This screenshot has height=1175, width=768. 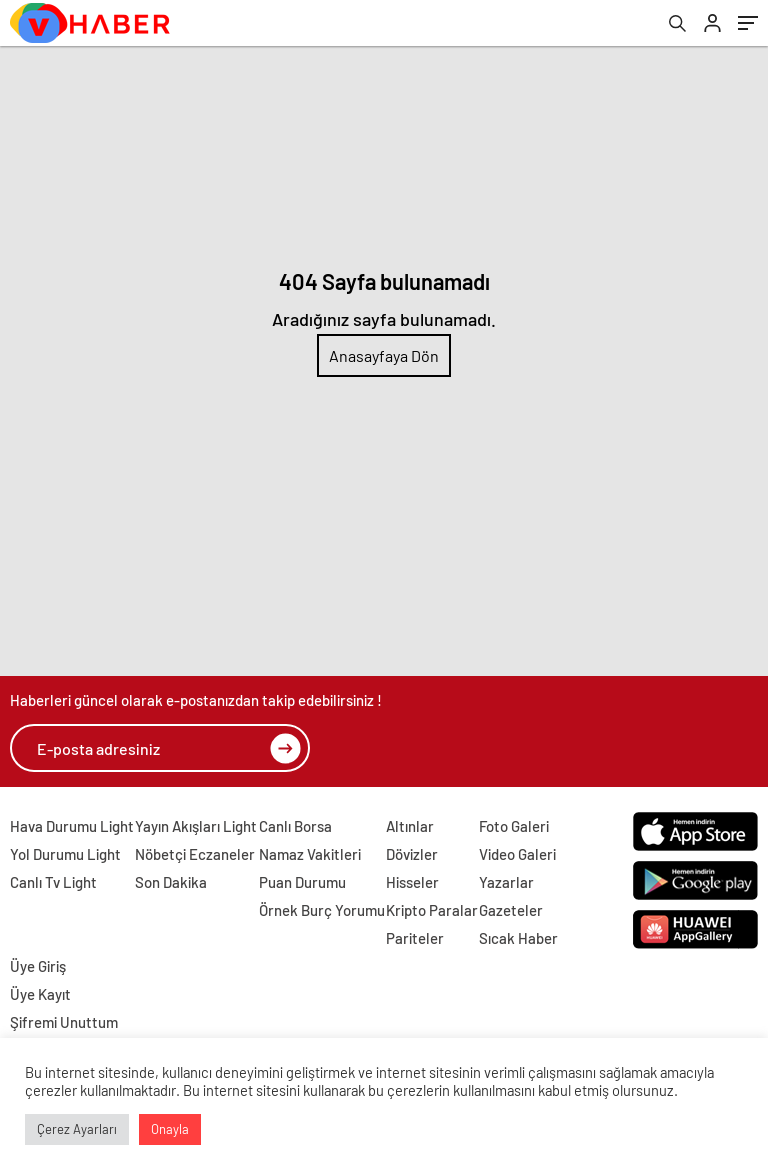 I want to click on Foto Galeri, so click(x=514, y=826).